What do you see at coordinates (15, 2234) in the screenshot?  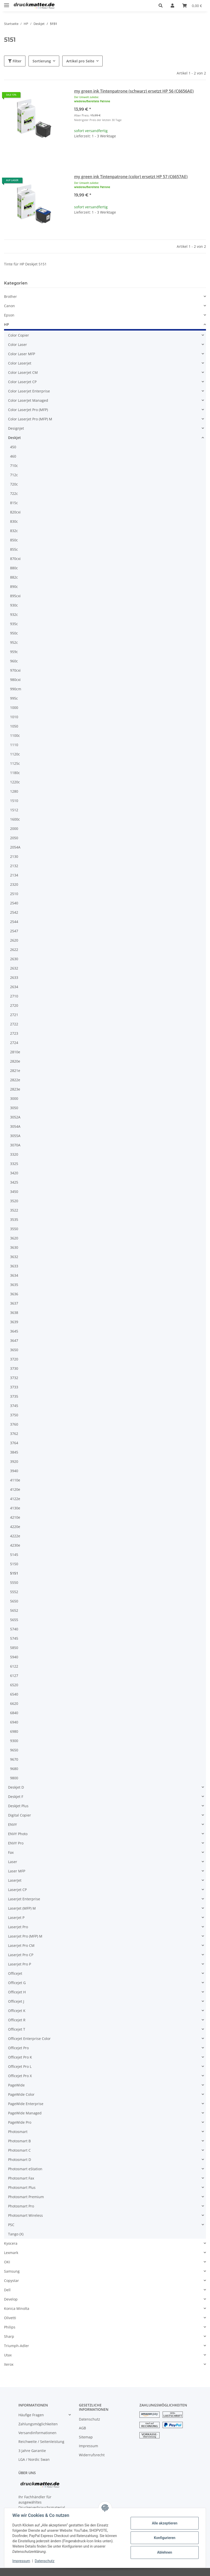 I see `Tango (X)` at bounding box center [15, 2234].